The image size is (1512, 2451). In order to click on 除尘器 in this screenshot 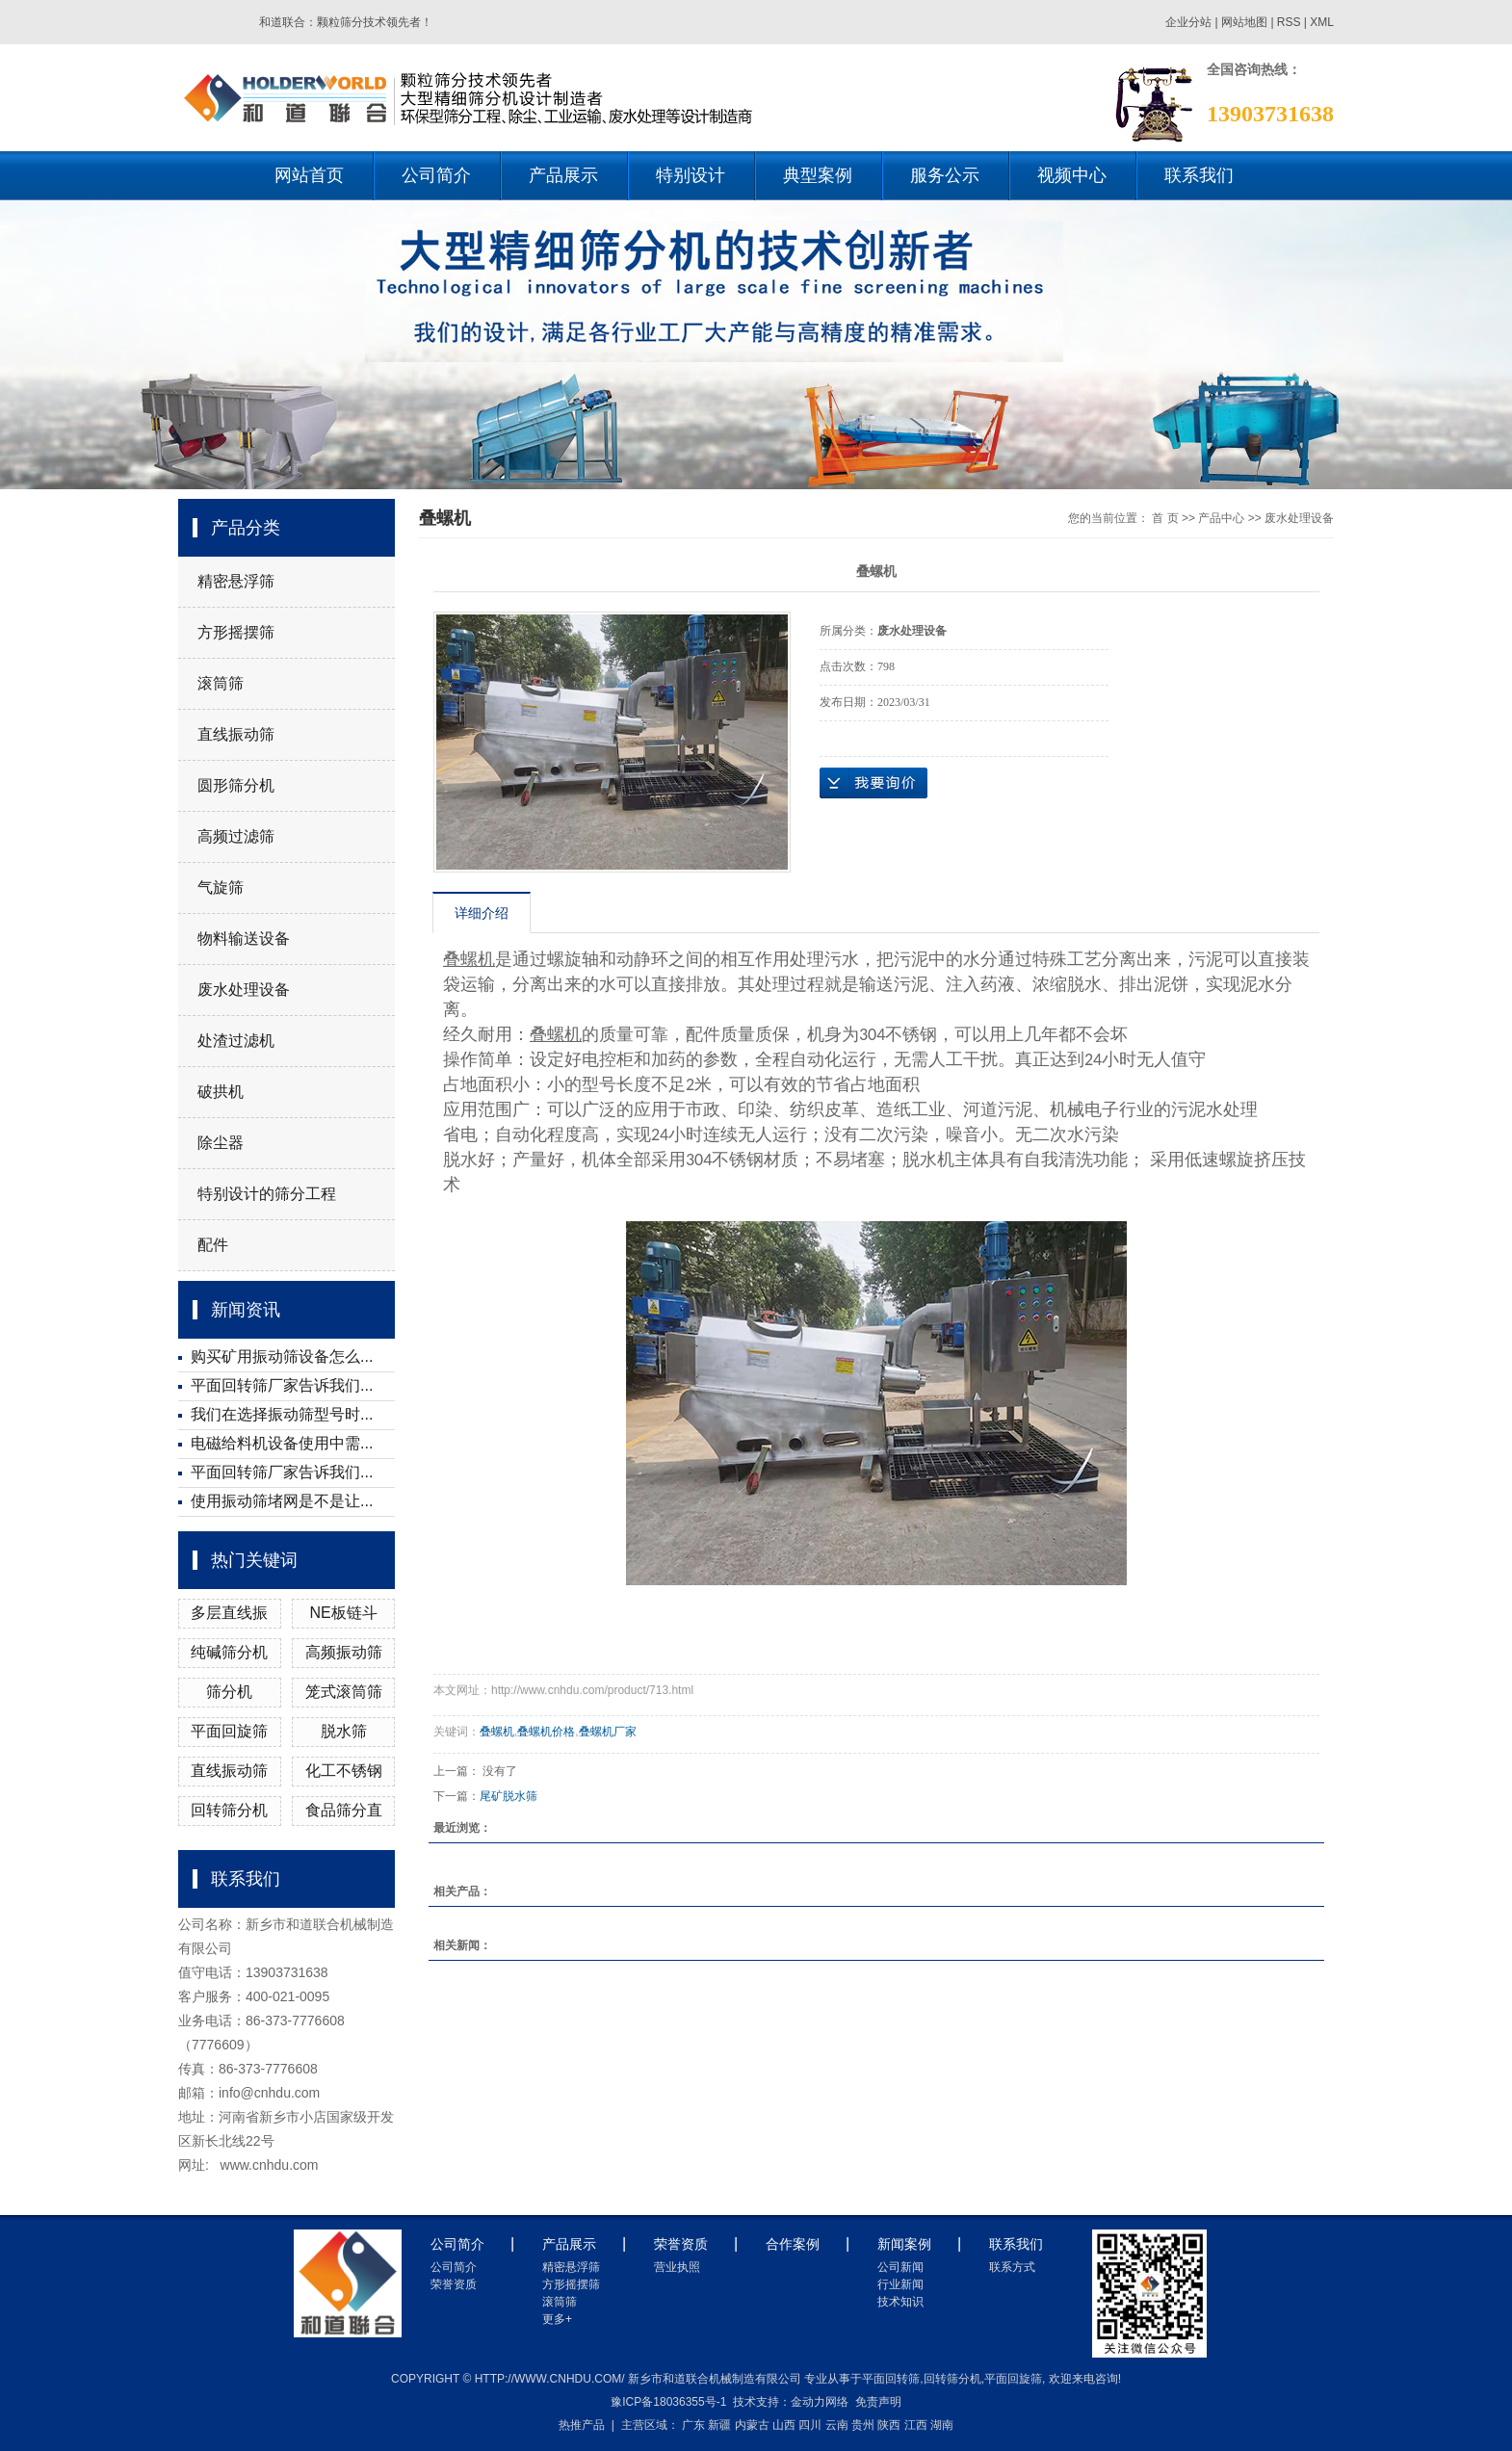, I will do `click(220, 1142)`.